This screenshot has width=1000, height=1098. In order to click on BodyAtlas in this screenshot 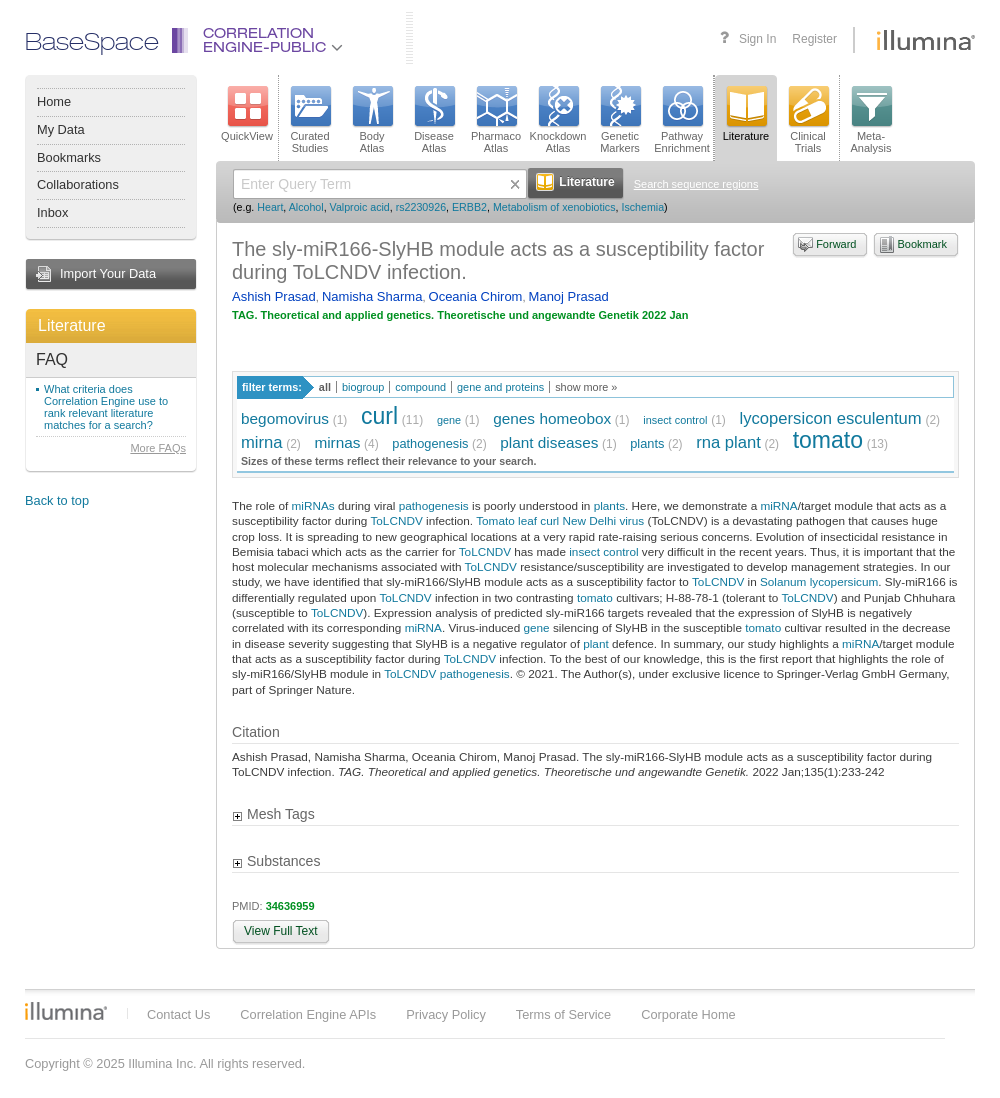, I will do `click(372, 120)`.